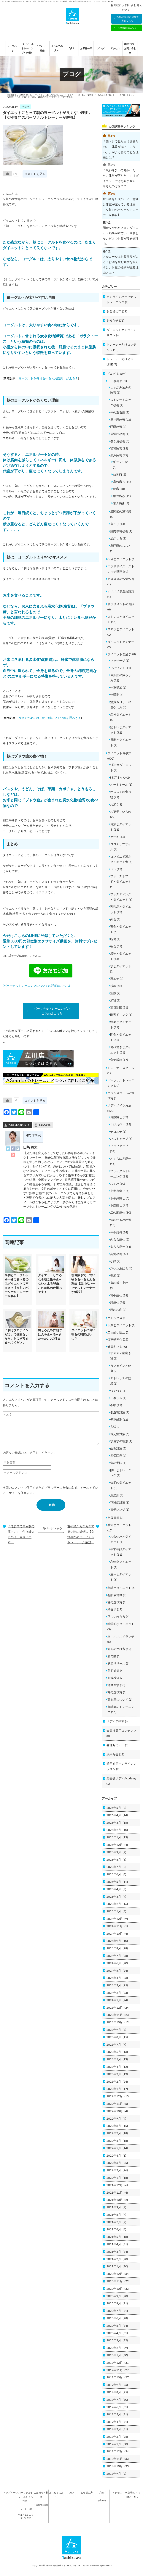 Image resolution: width=143 pixels, height=2576 pixels. Describe the element at coordinates (114, 1846) in the screenshot. I see `2026年1月` at that location.